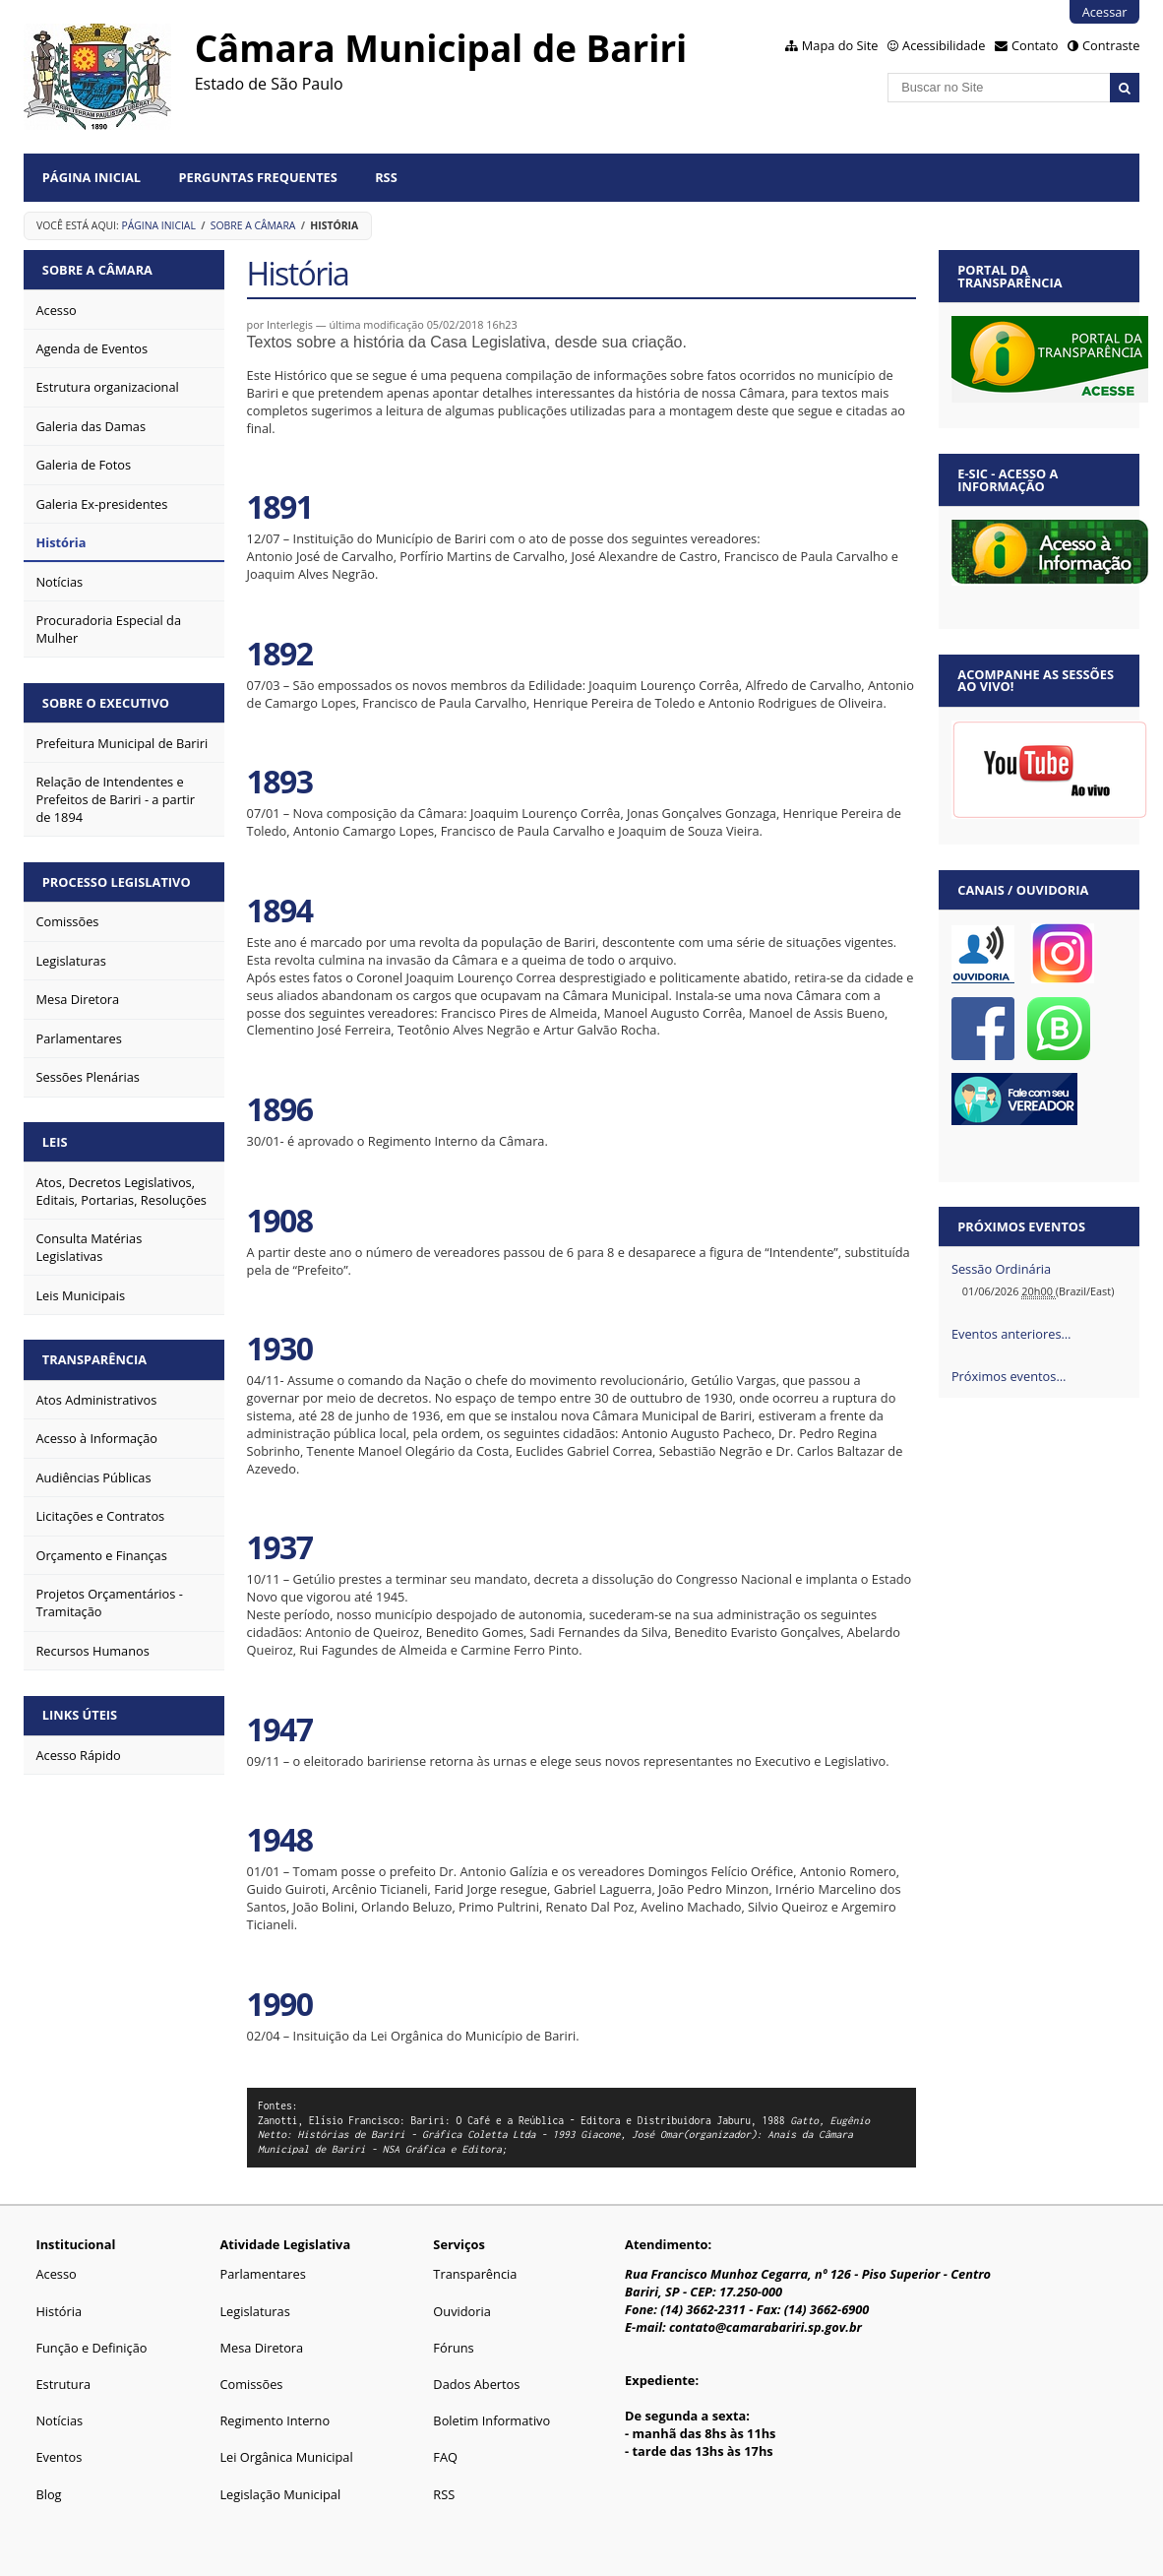 The image size is (1163, 2576). Describe the element at coordinates (105, 703) in the screenshot. I see `Sobre o Executivo` at that location.